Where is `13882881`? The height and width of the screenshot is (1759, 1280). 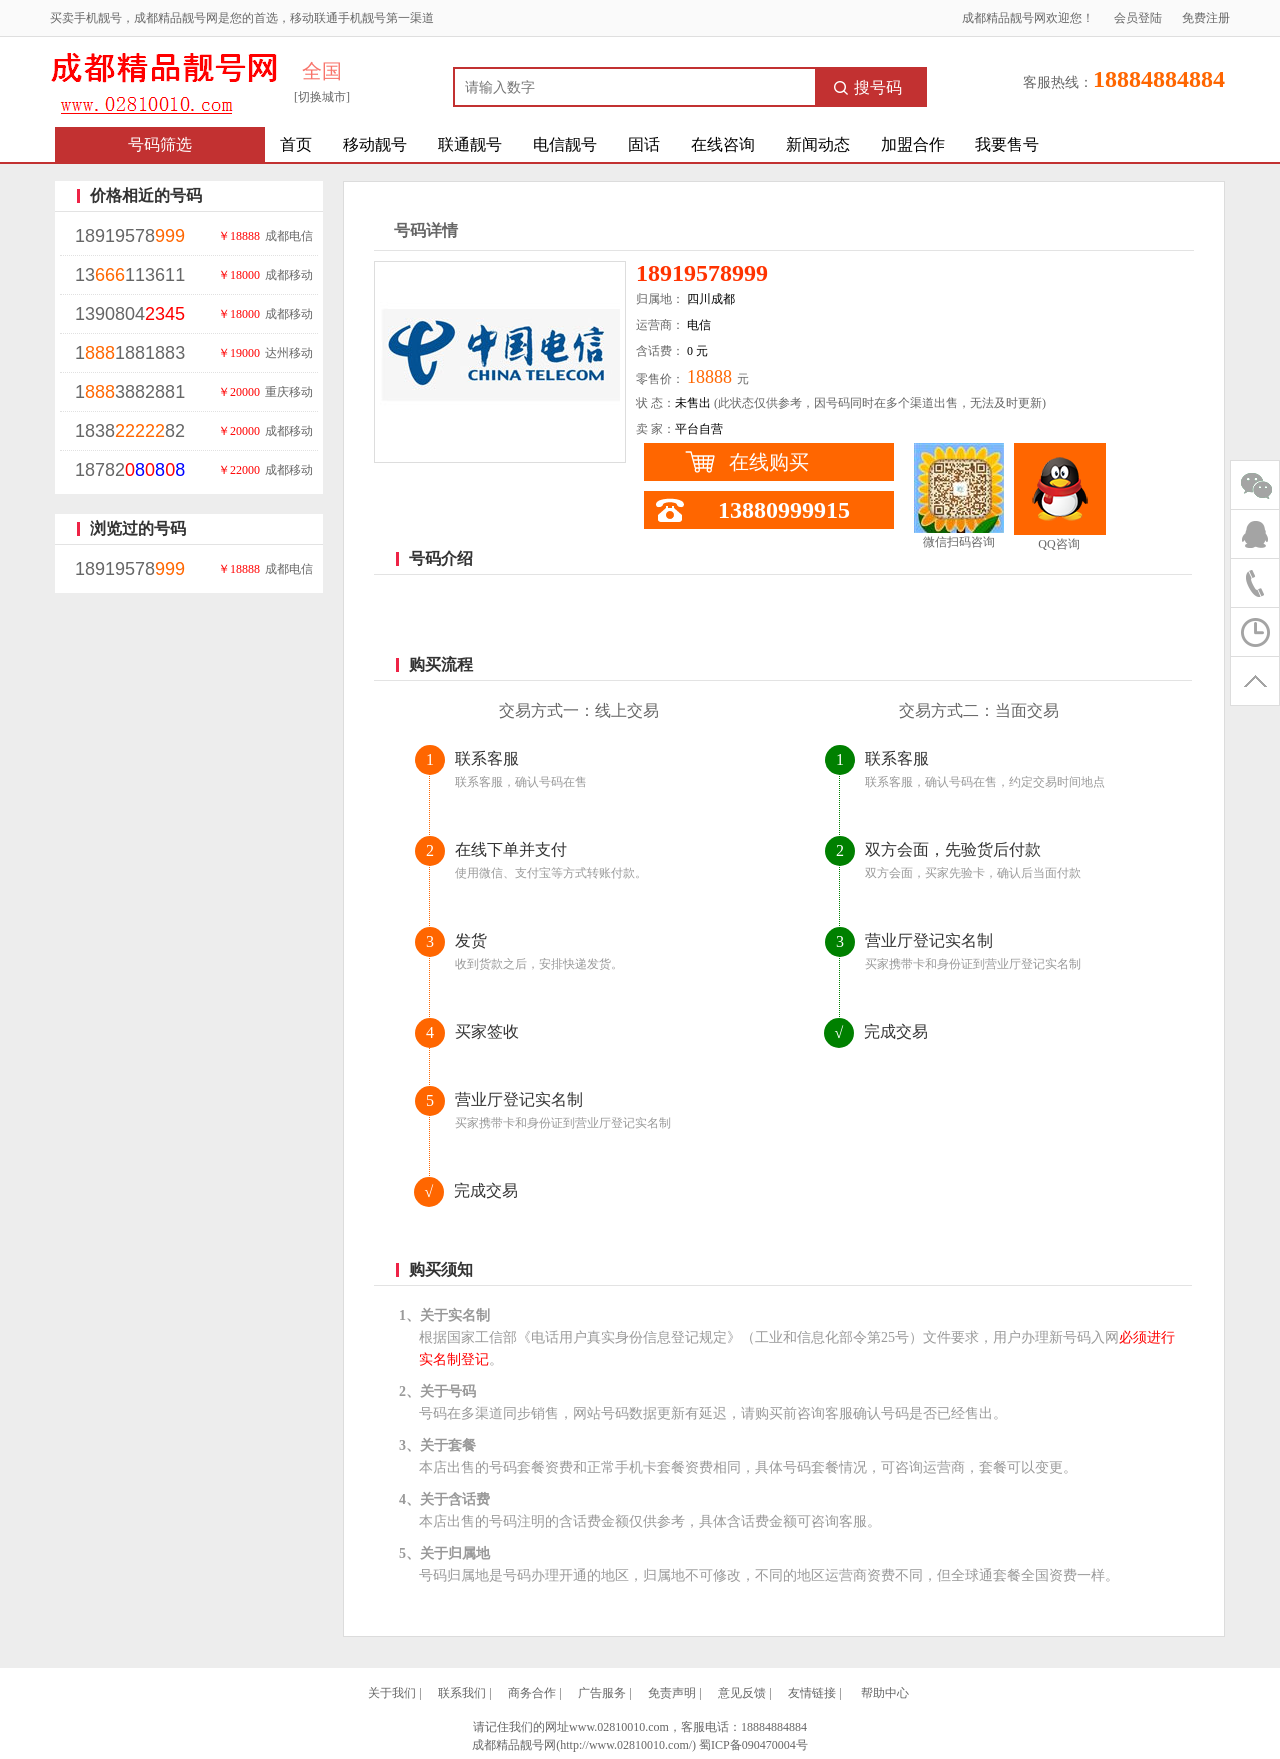
13882881 is located at coordinates (130, 392).